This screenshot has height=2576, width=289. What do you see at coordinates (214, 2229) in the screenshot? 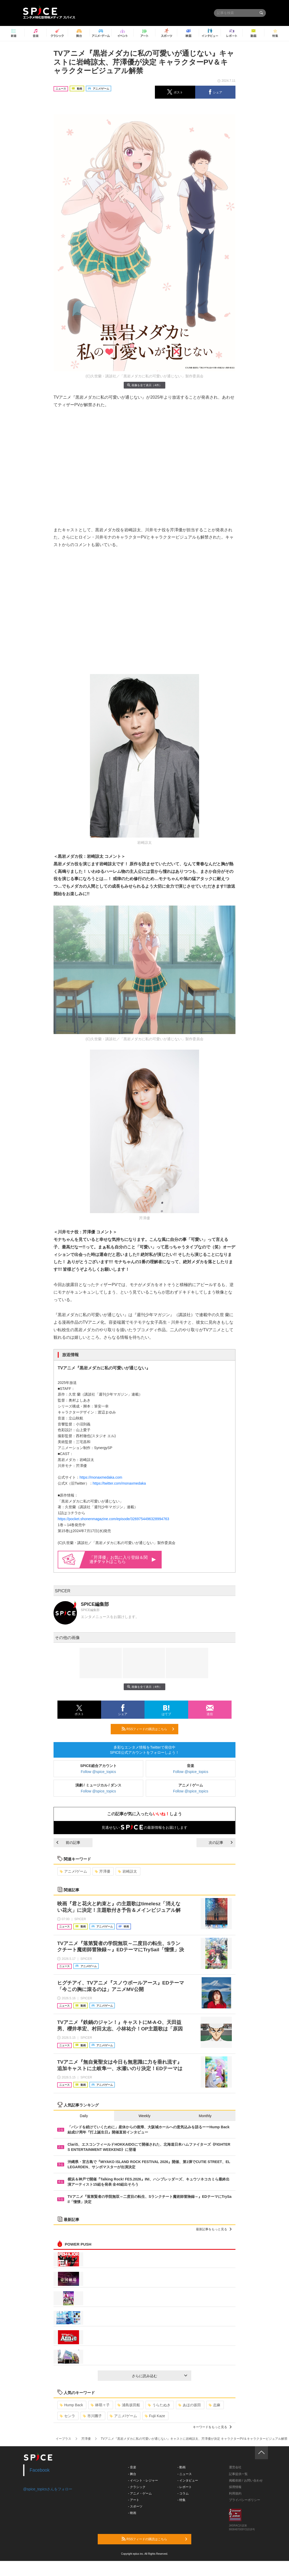
I see `最新記事をもっと見る` at bounding box center [214, 2229].